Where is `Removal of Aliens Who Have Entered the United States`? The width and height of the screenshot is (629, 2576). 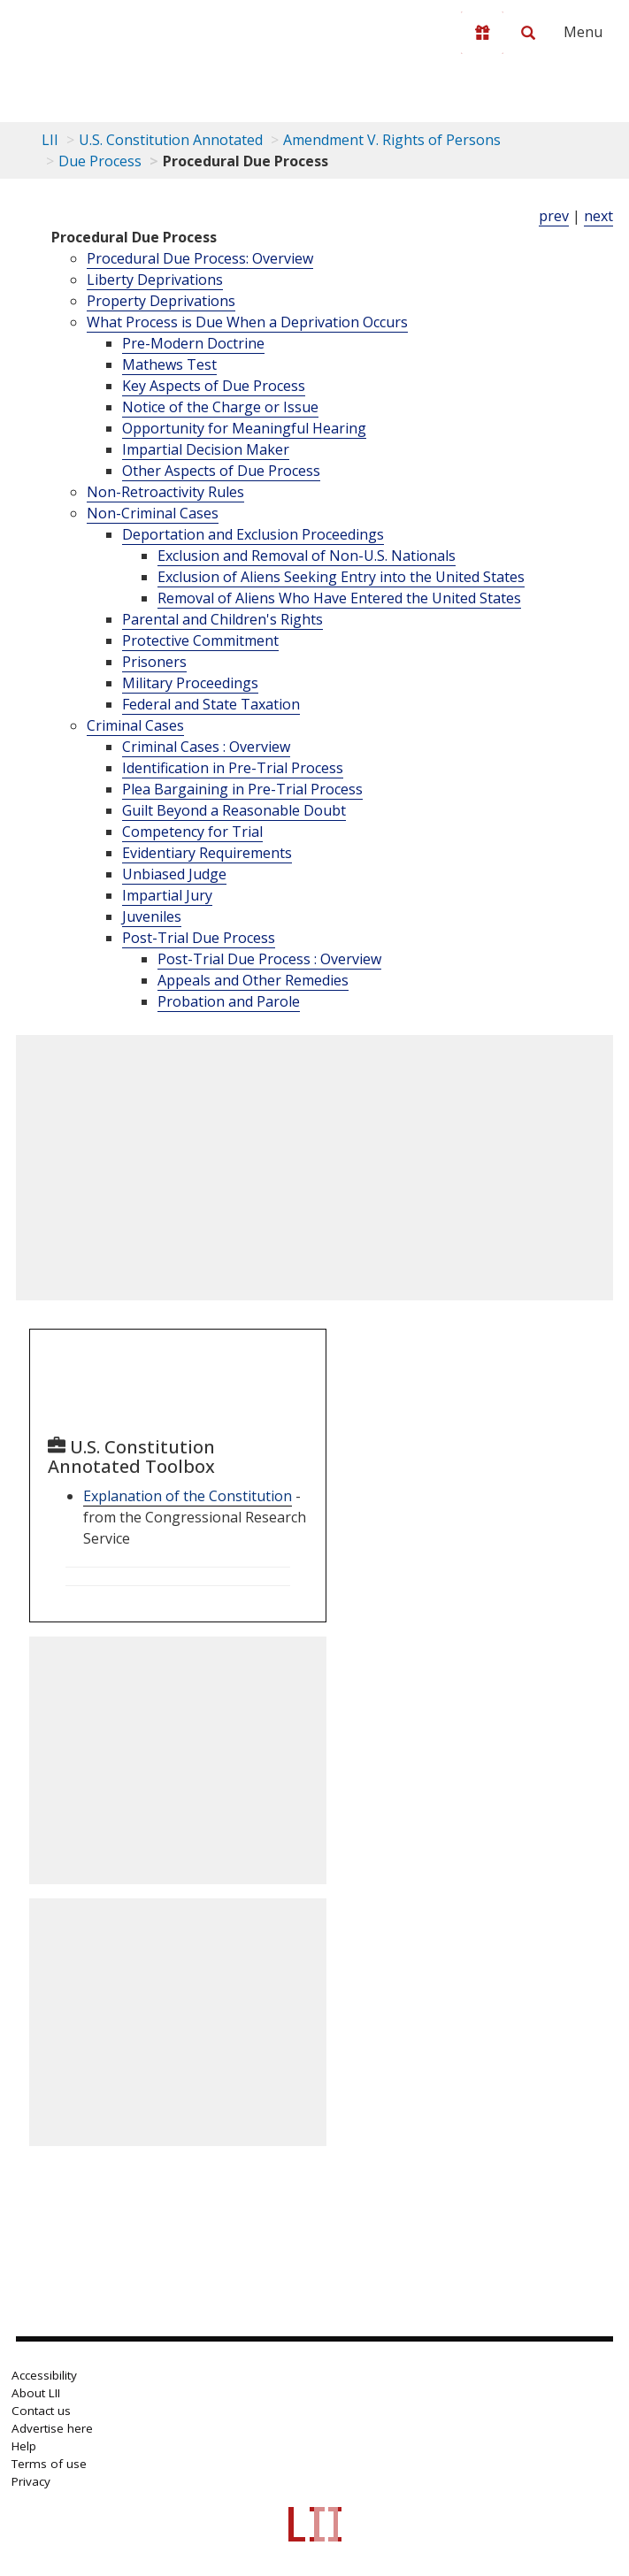 Removal of Aliens Who Have Entered the United States is located at coordinates (339, 598).